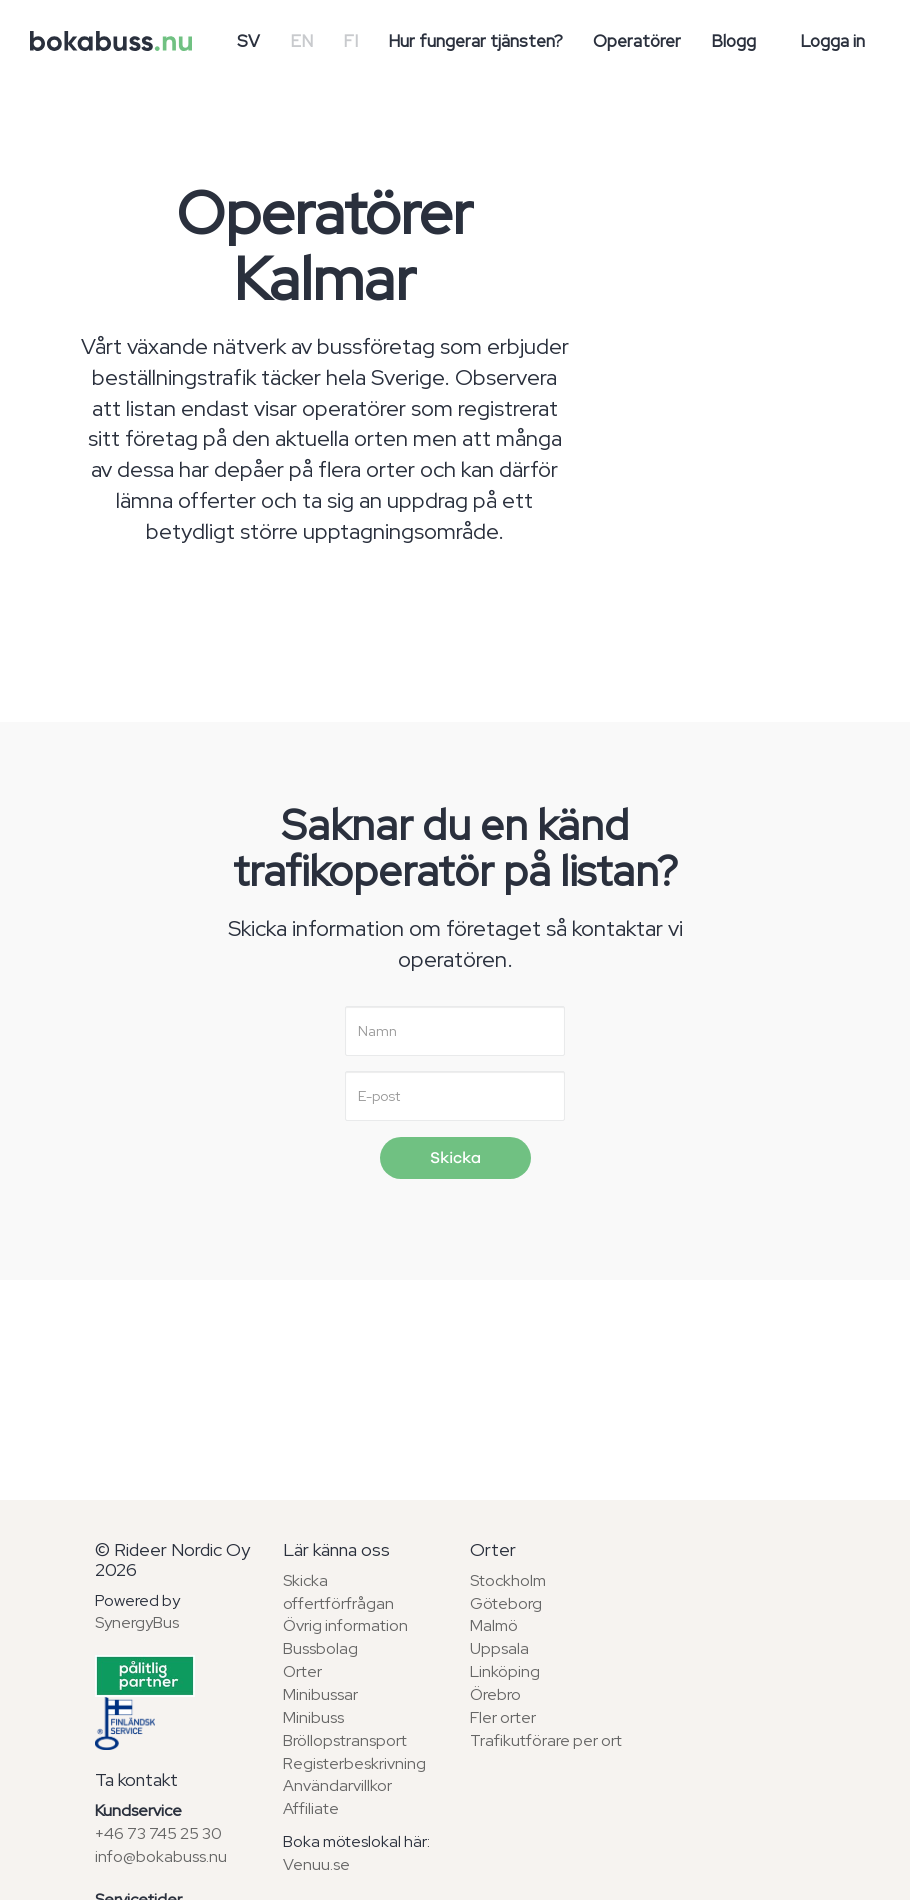 This screenshot has height=1900, width=910. Describe the element at coordinates (505, 1671) in the screenshot. I see `Linköping` at that location.